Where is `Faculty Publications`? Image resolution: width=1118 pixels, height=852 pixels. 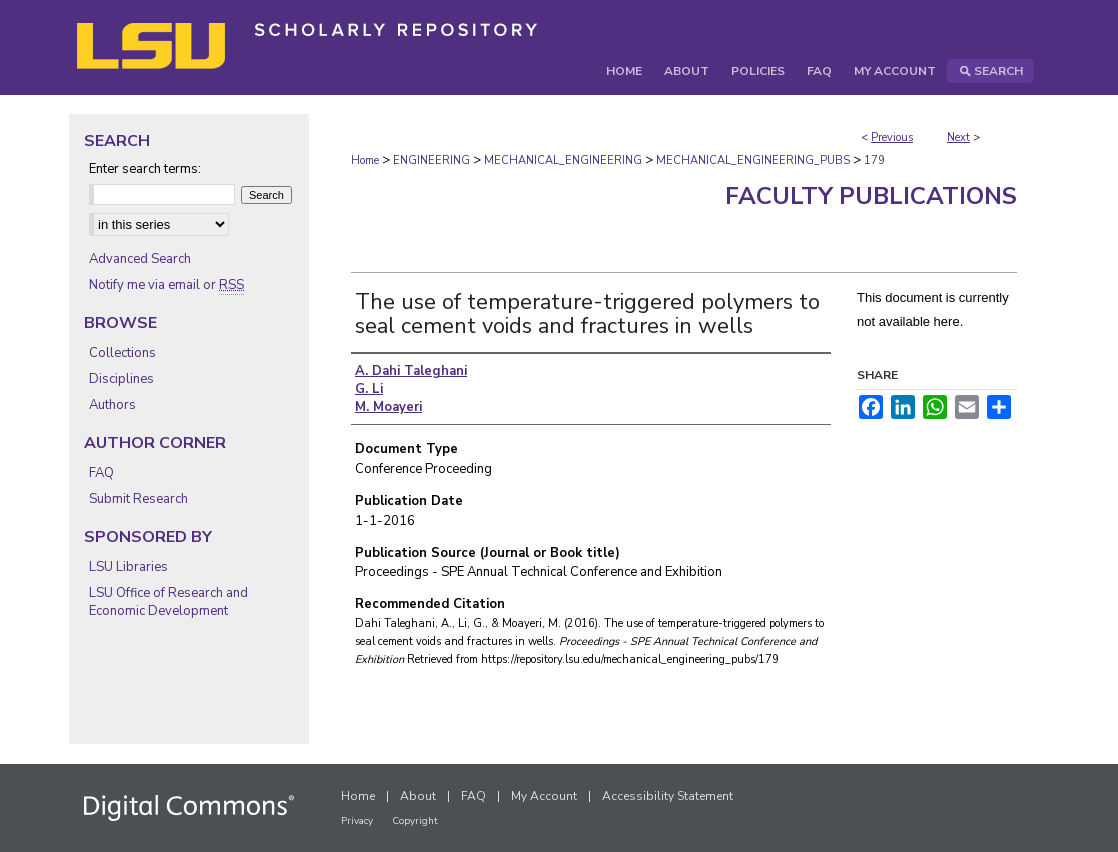 Faculty Publications is located at coordinates (871, 196).